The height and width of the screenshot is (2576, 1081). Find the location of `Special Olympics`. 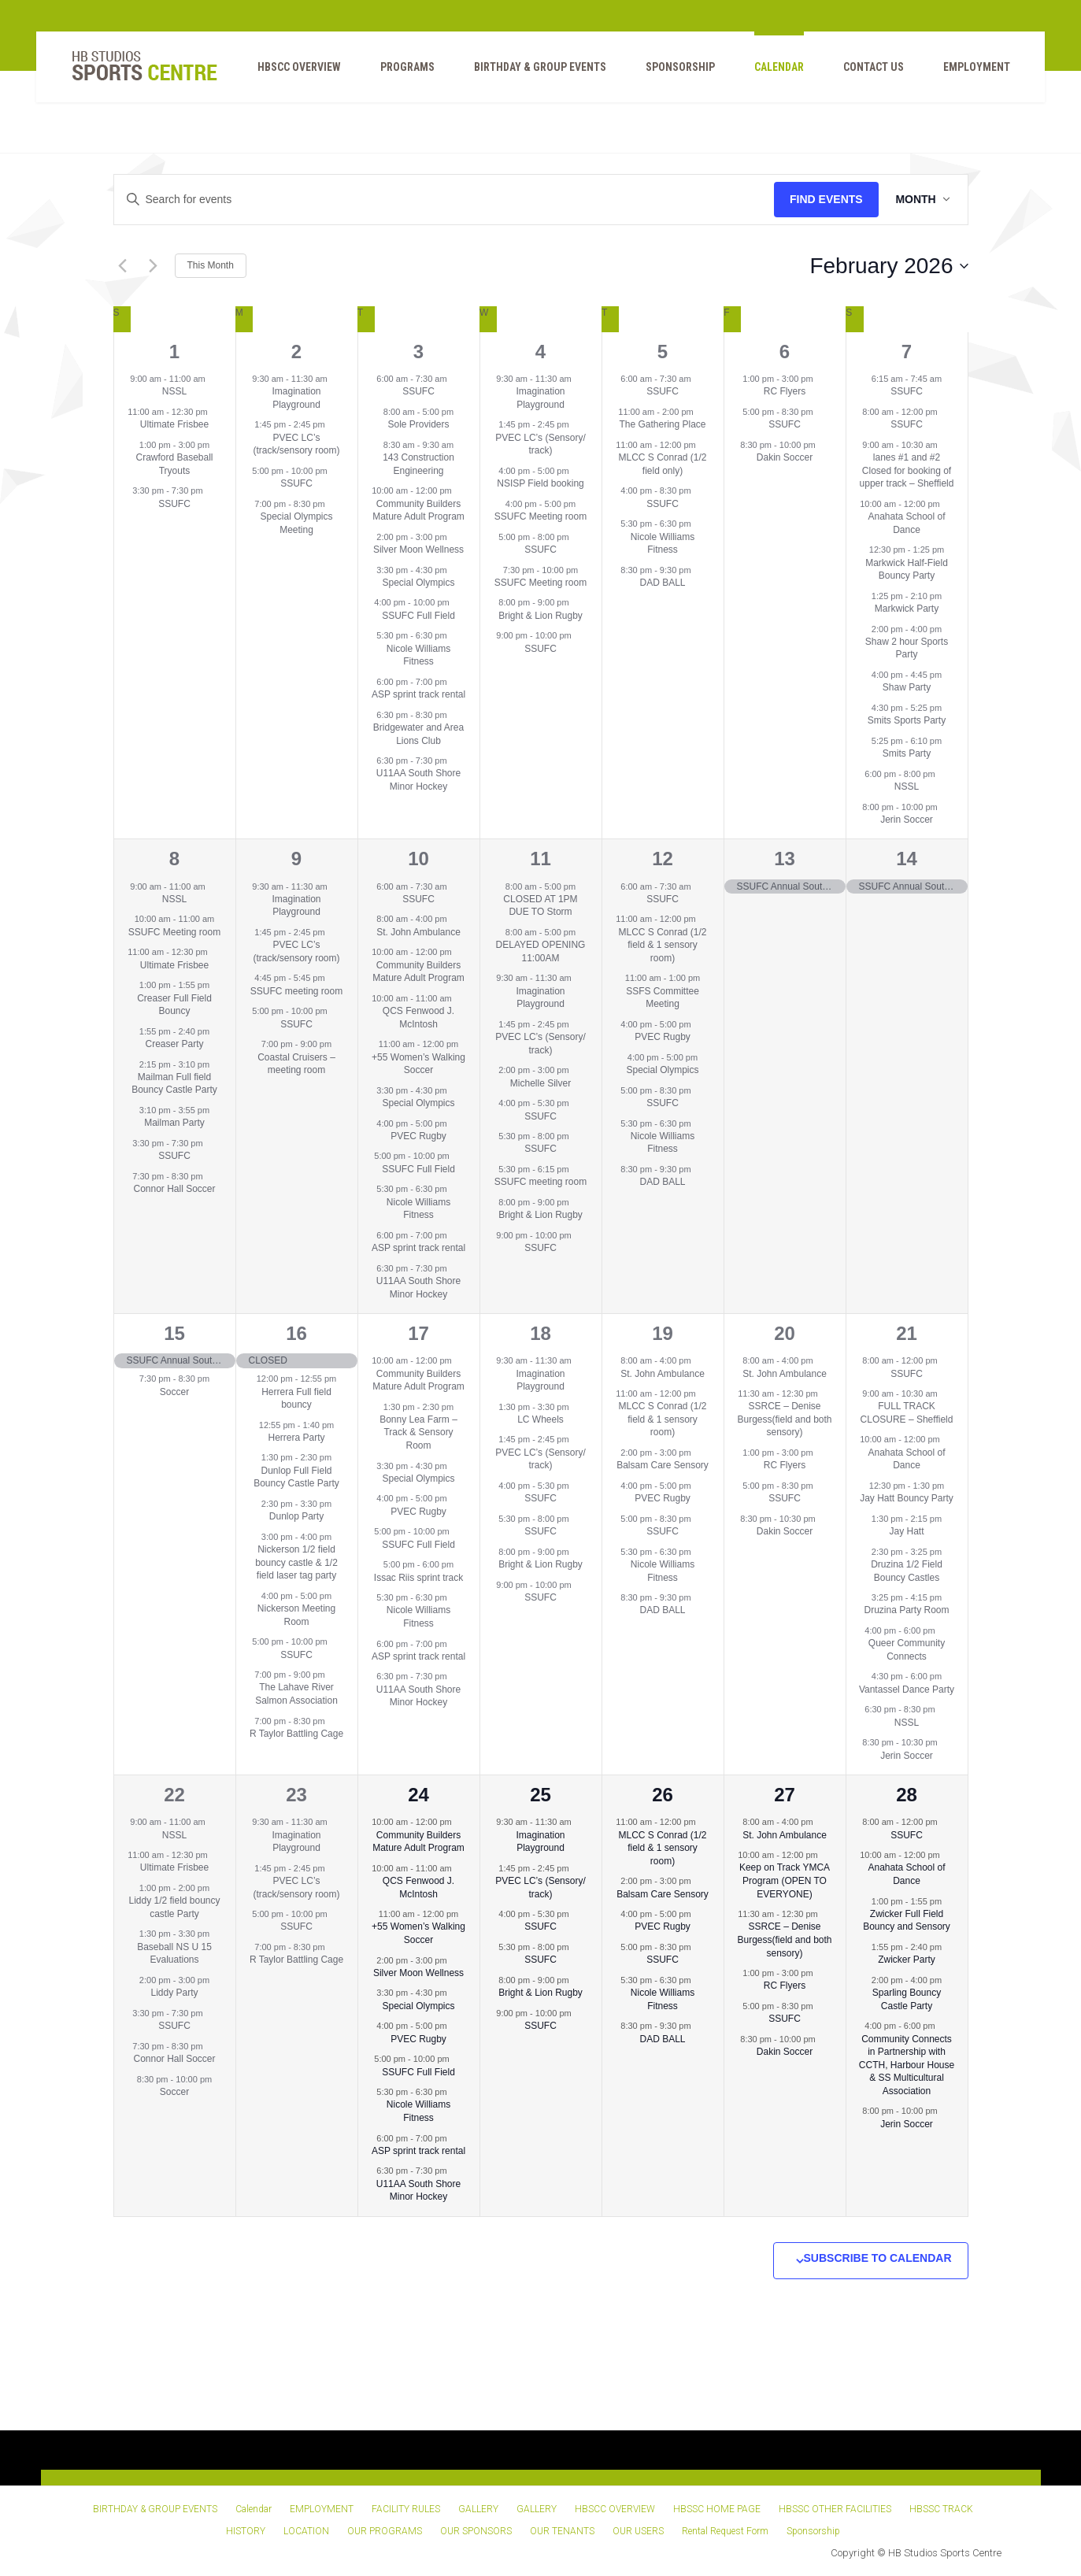

Special Olympics is located at coordinates (418, 582).